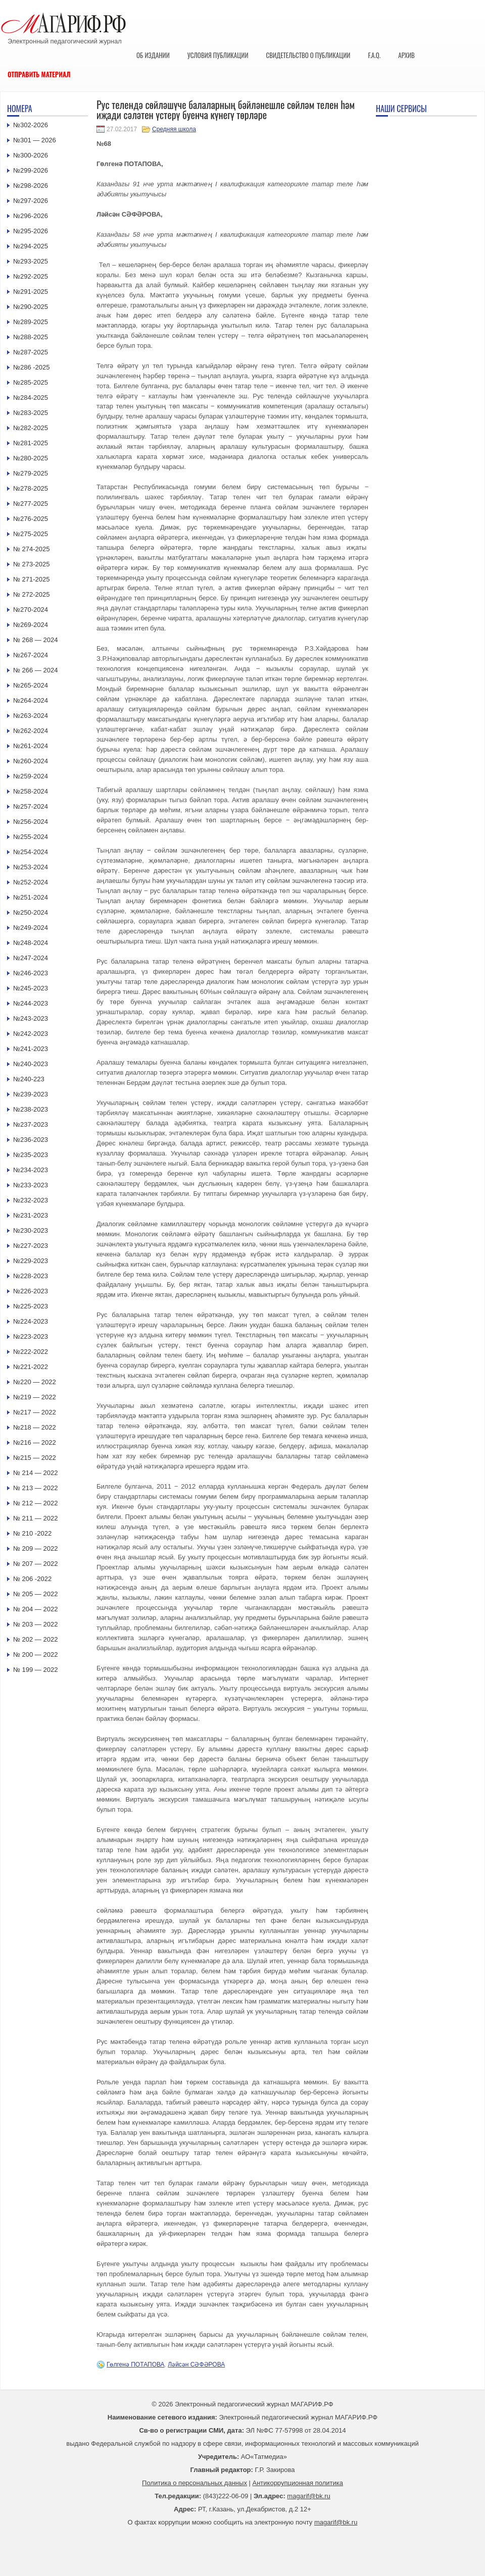 Image resolution: width=485 pixels, height=2576 pixels. Describe the element at coordinates (30, 943) in the screenshot. I see `№248-2024` at that location.